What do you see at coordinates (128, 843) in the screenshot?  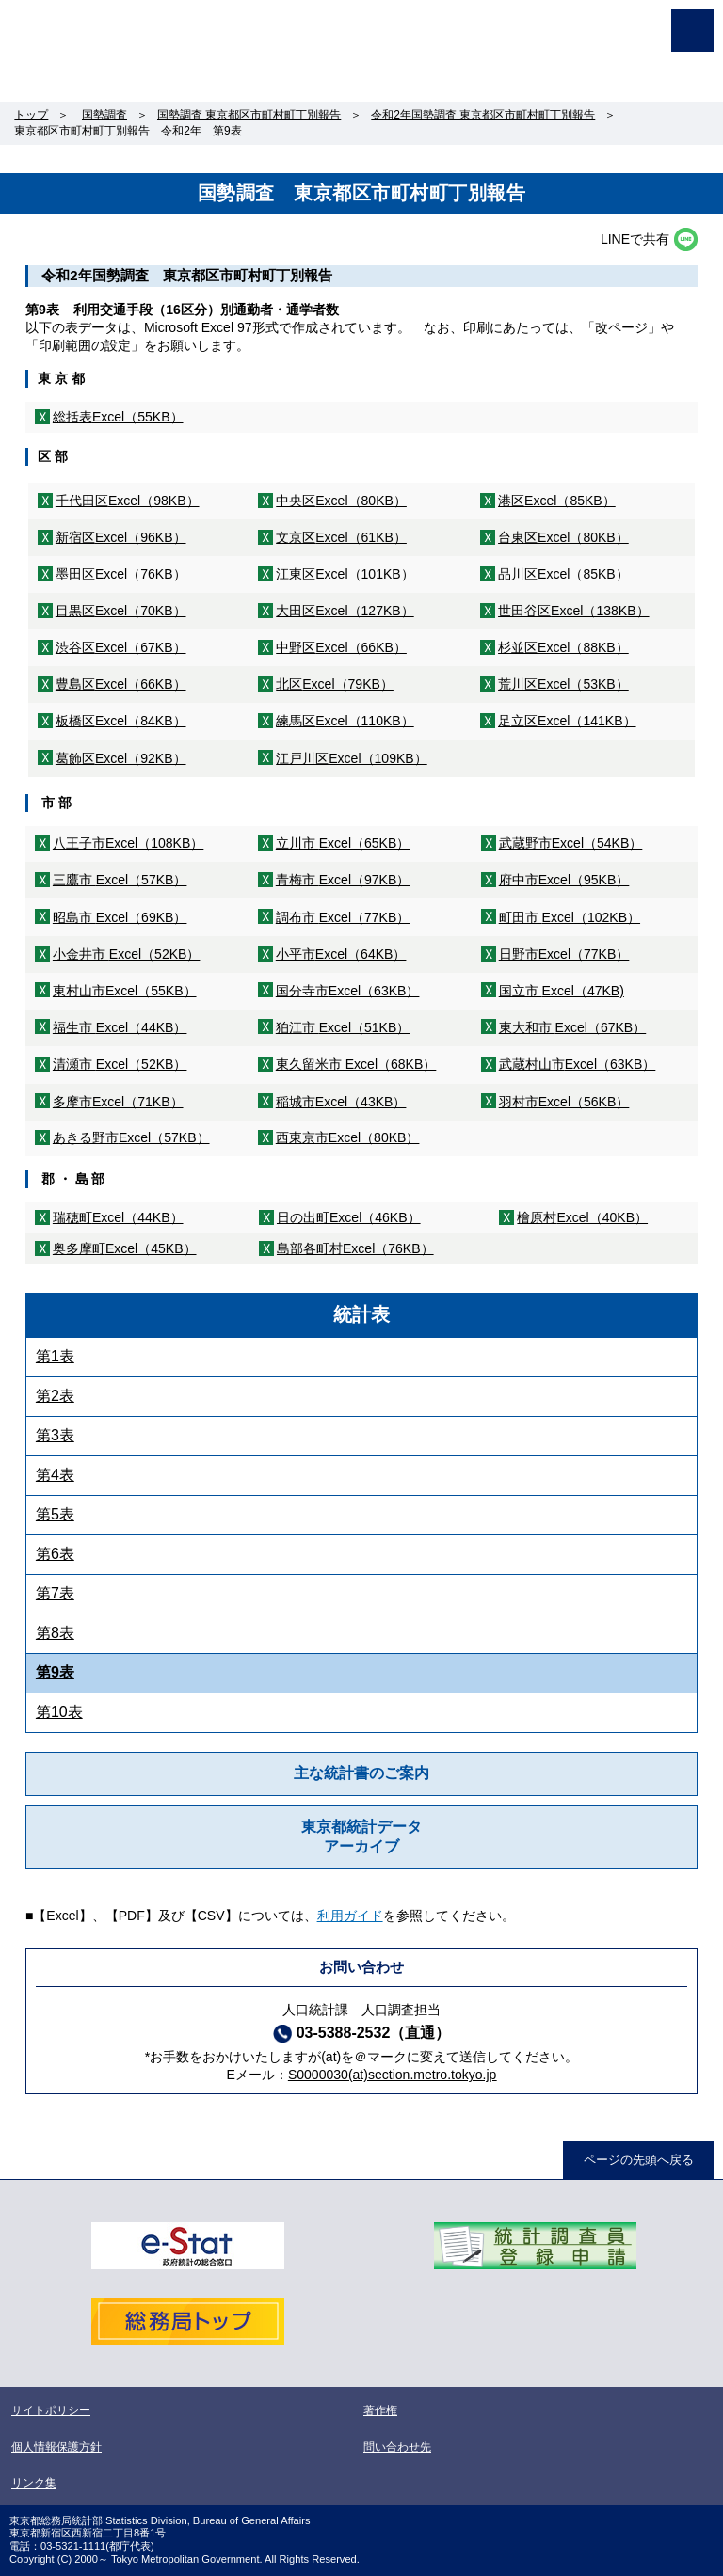 I see `八王子市Excel（108KB）` at bounding box center [128, 843].